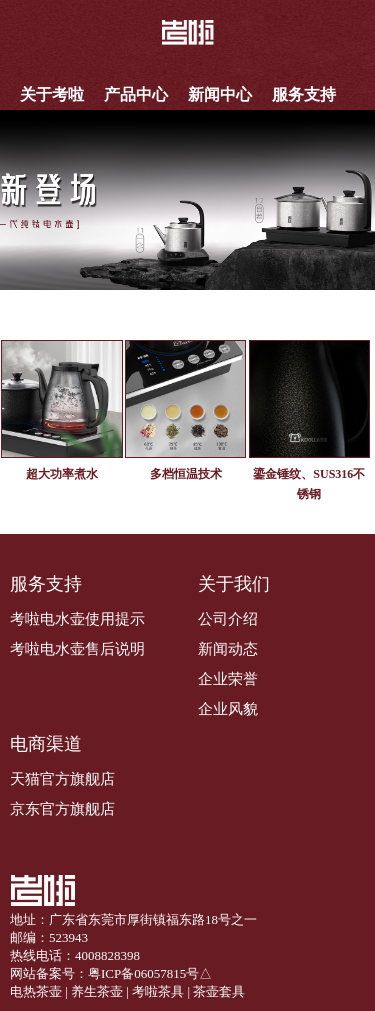 The height and width of the screenshot is (1011, 375). What do you see at coordinates (136, 94) in the screenshot?
I see `产品中心` at bounding box center [136, 94].